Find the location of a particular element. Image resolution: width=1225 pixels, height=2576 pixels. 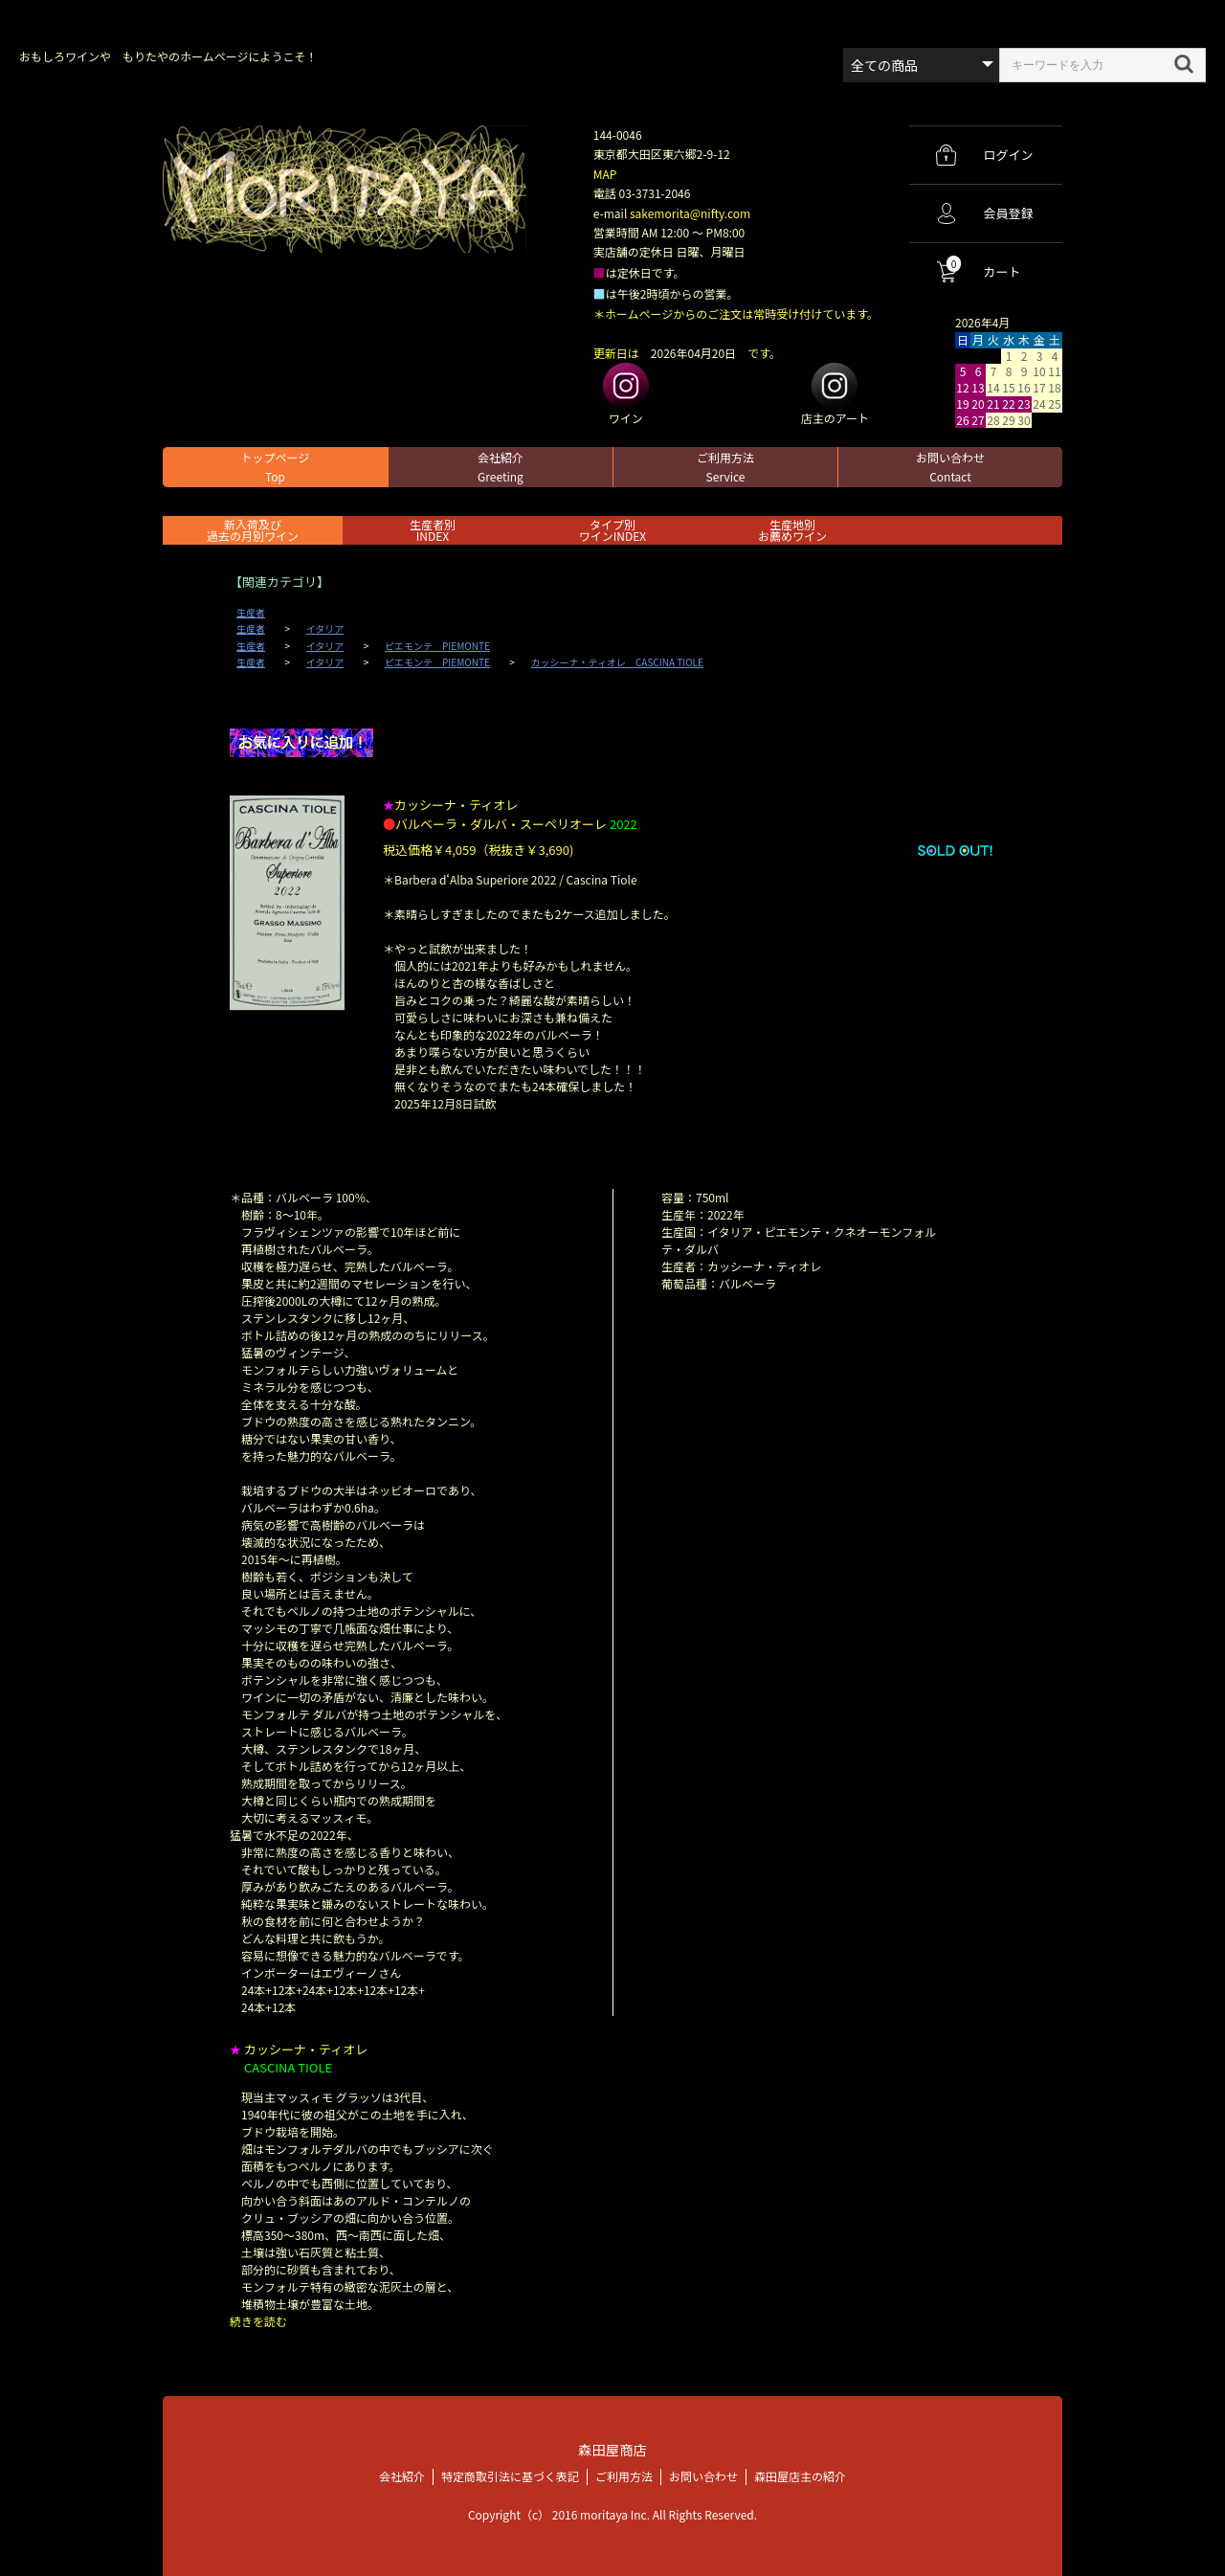

生産者 is located at coordinates (250, 612).